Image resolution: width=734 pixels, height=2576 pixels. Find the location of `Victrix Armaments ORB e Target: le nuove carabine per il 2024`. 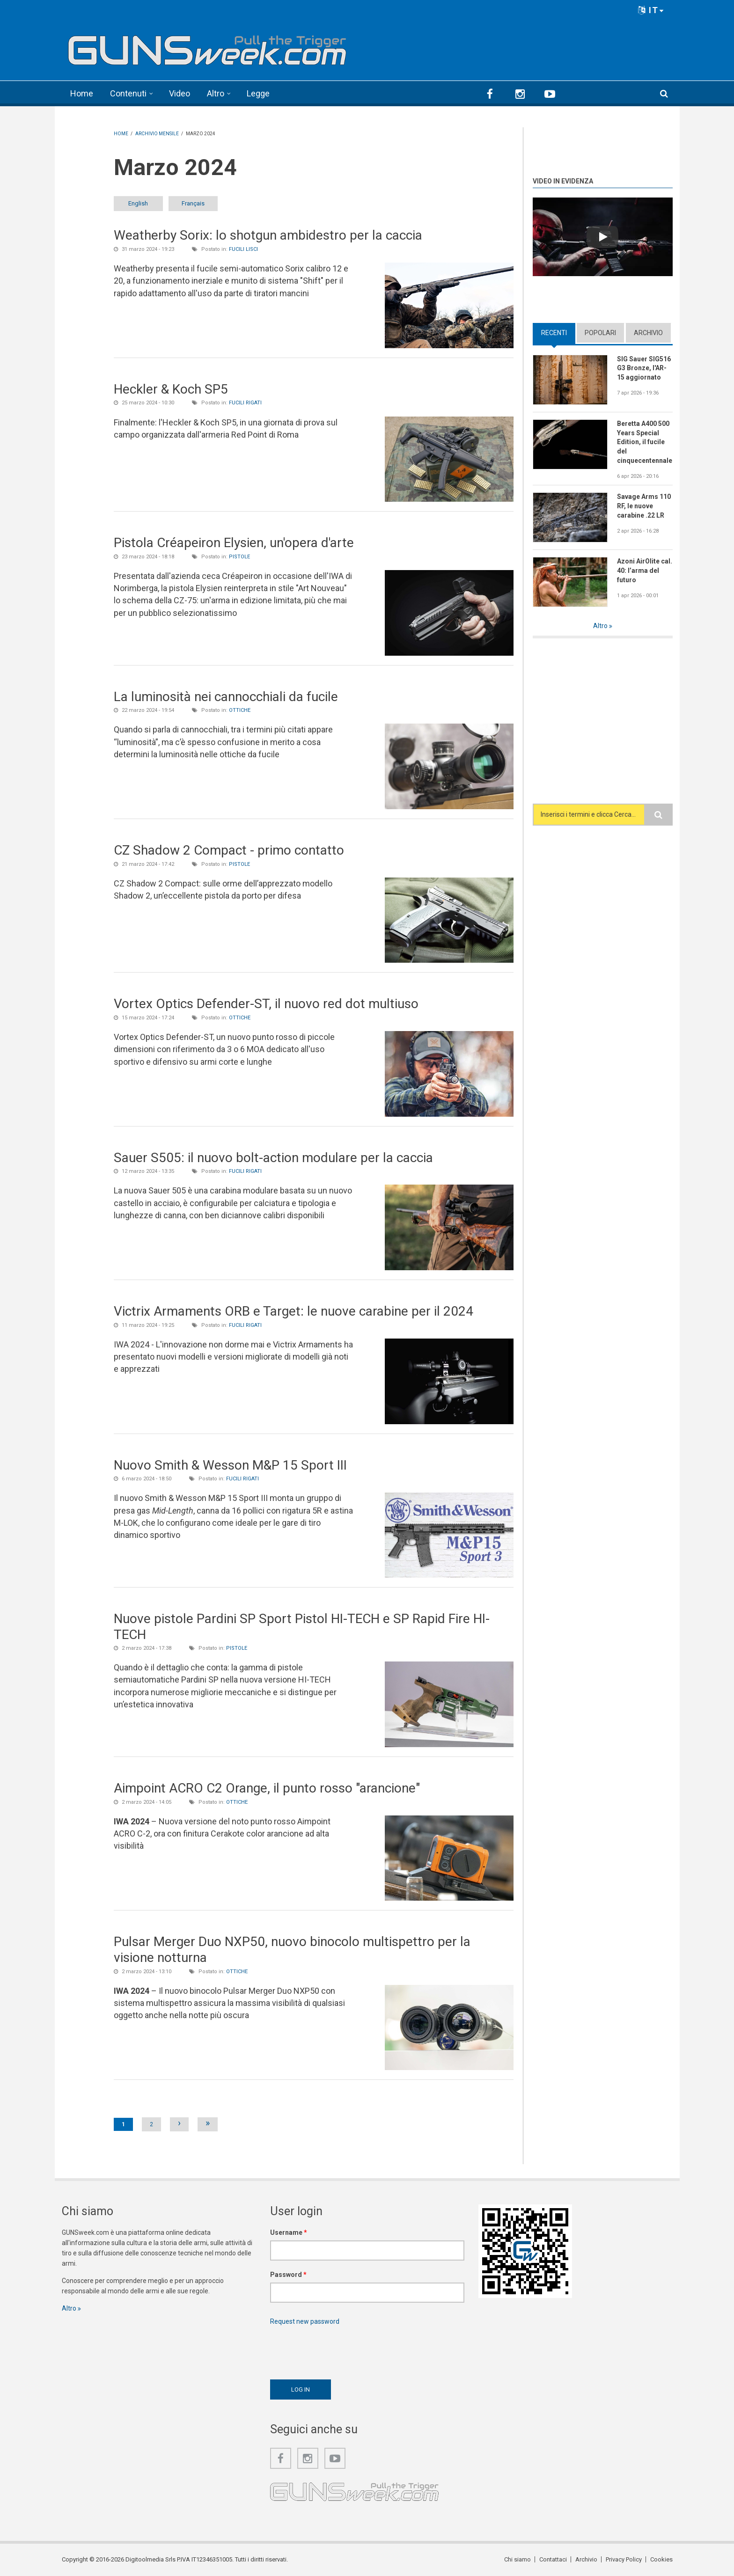

Victrix Armaments ORB e Target: le nuove carabine per il 2024 is located at coordinates (293, 1311).